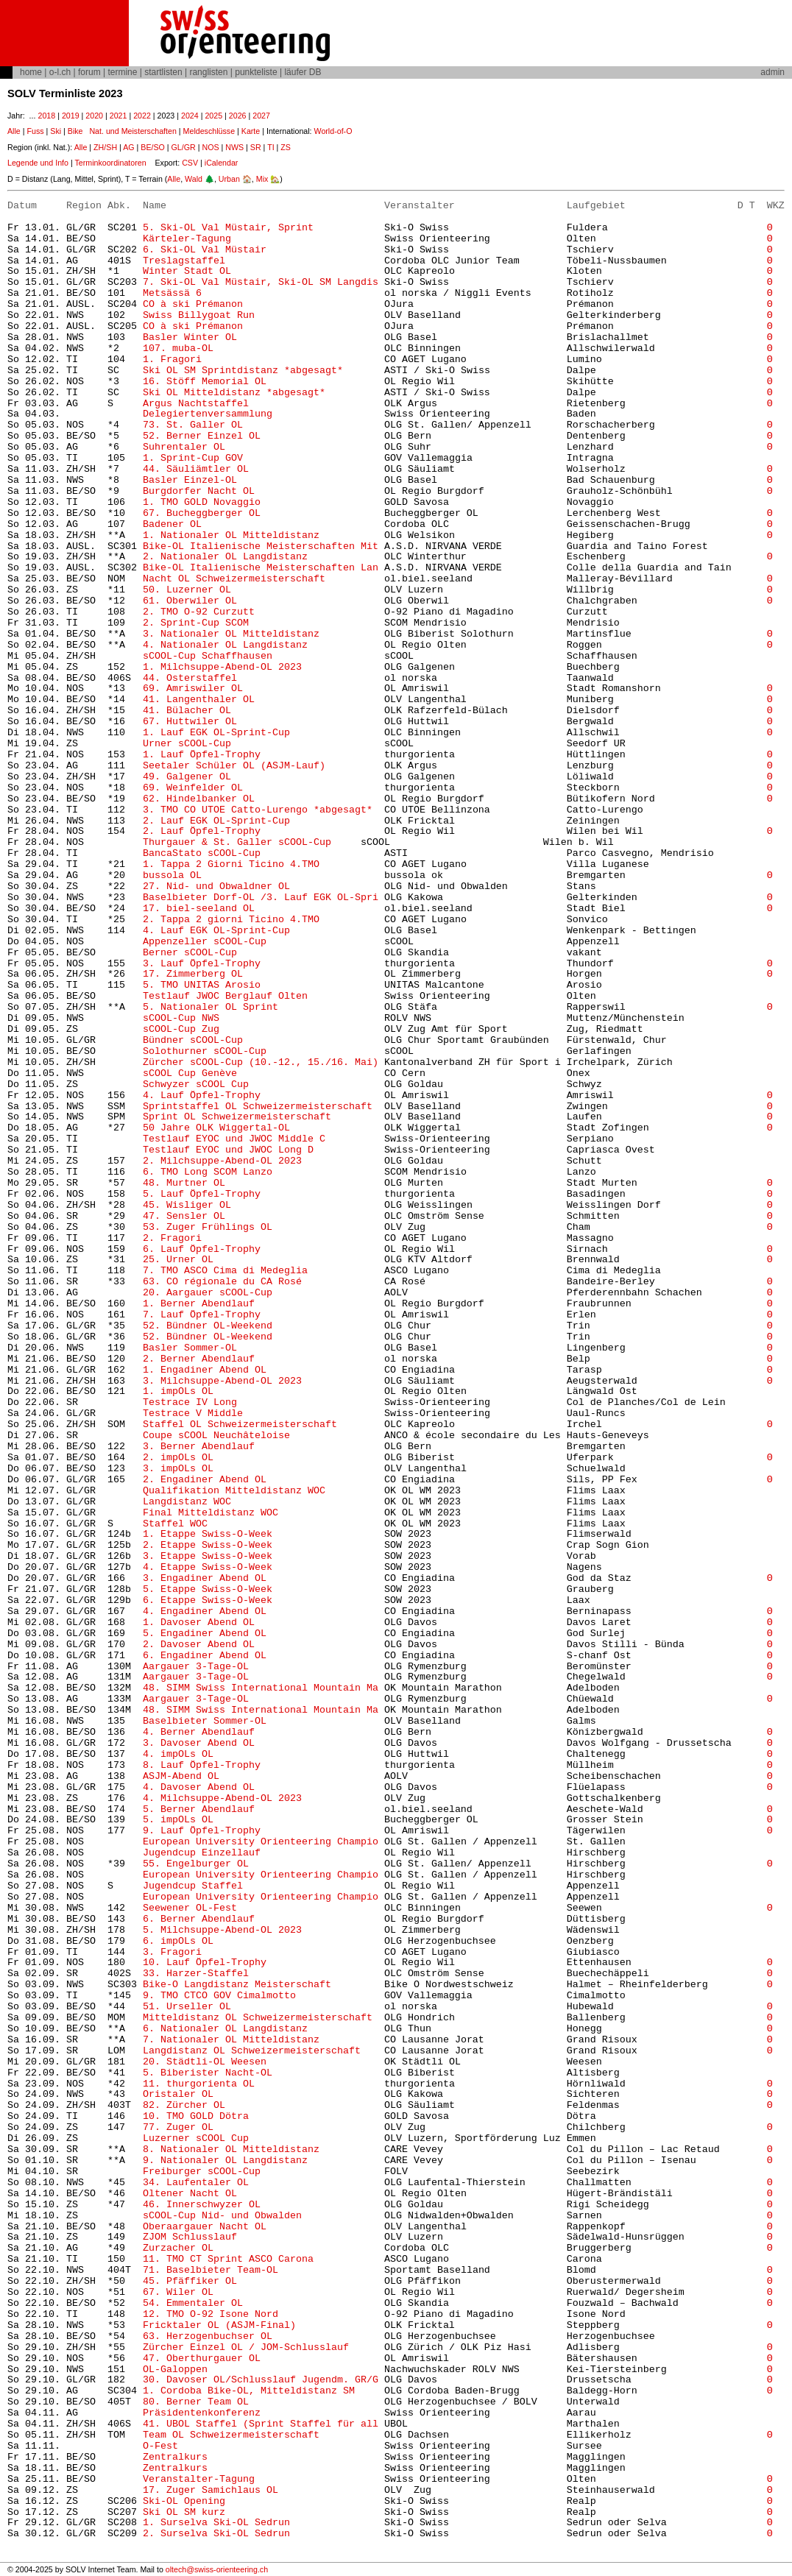  I want to click on 1. Etappe Swiss-O-Week, so click(207, 1534).